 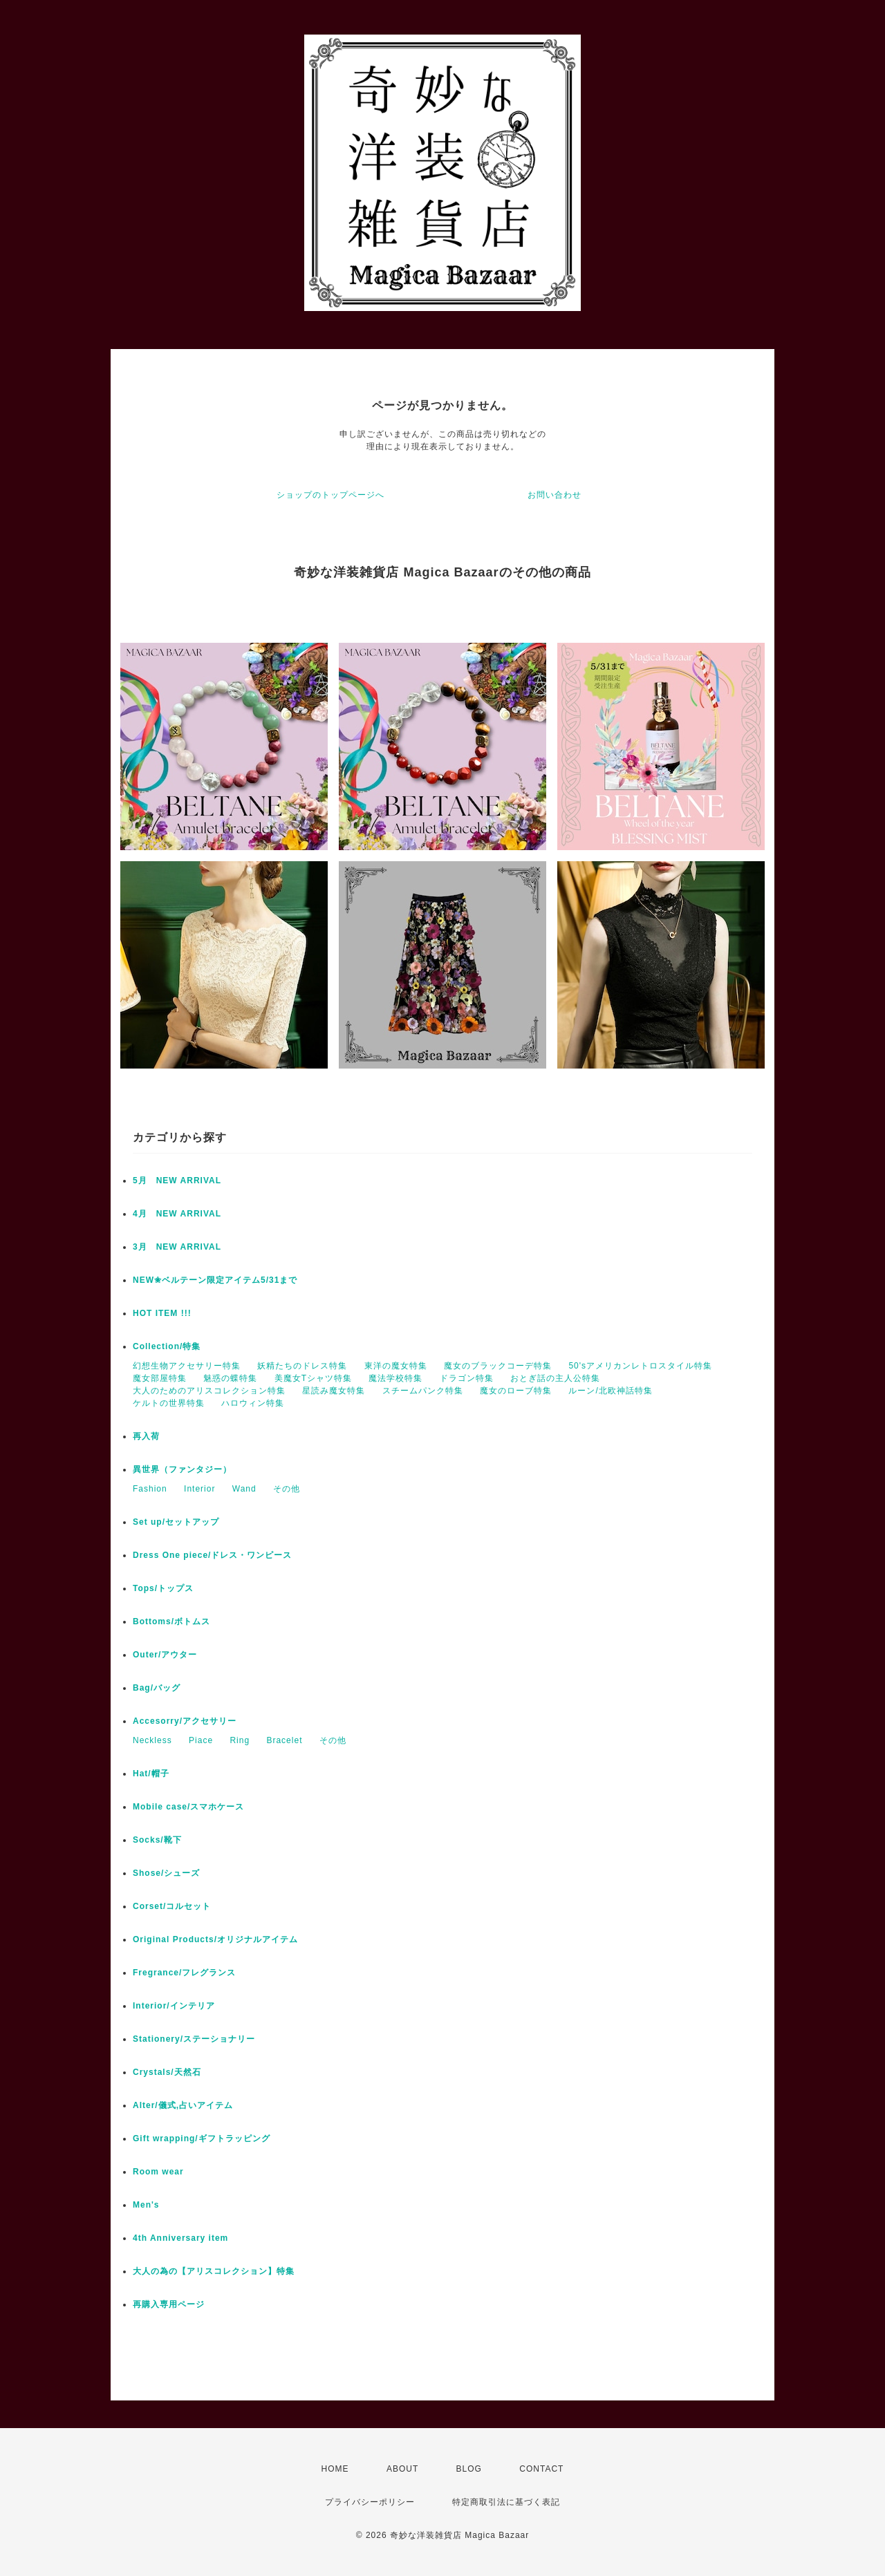 I want to click on Ring, so click(x=240, y=1740).